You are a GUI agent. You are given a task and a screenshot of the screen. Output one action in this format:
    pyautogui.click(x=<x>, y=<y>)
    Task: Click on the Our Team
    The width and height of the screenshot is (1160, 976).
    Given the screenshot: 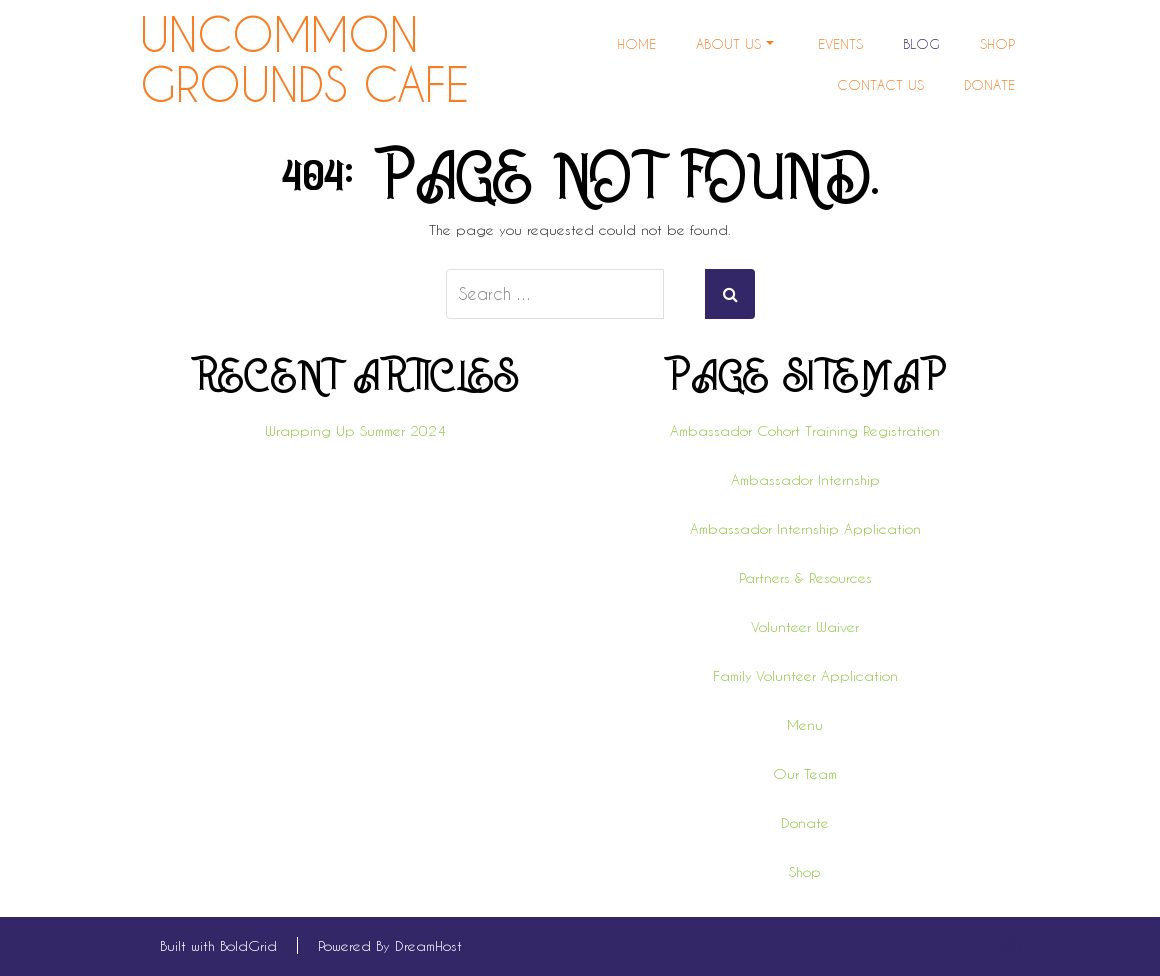 What is the action you would take?
    pyautogui.click(x=805, y=773)
    